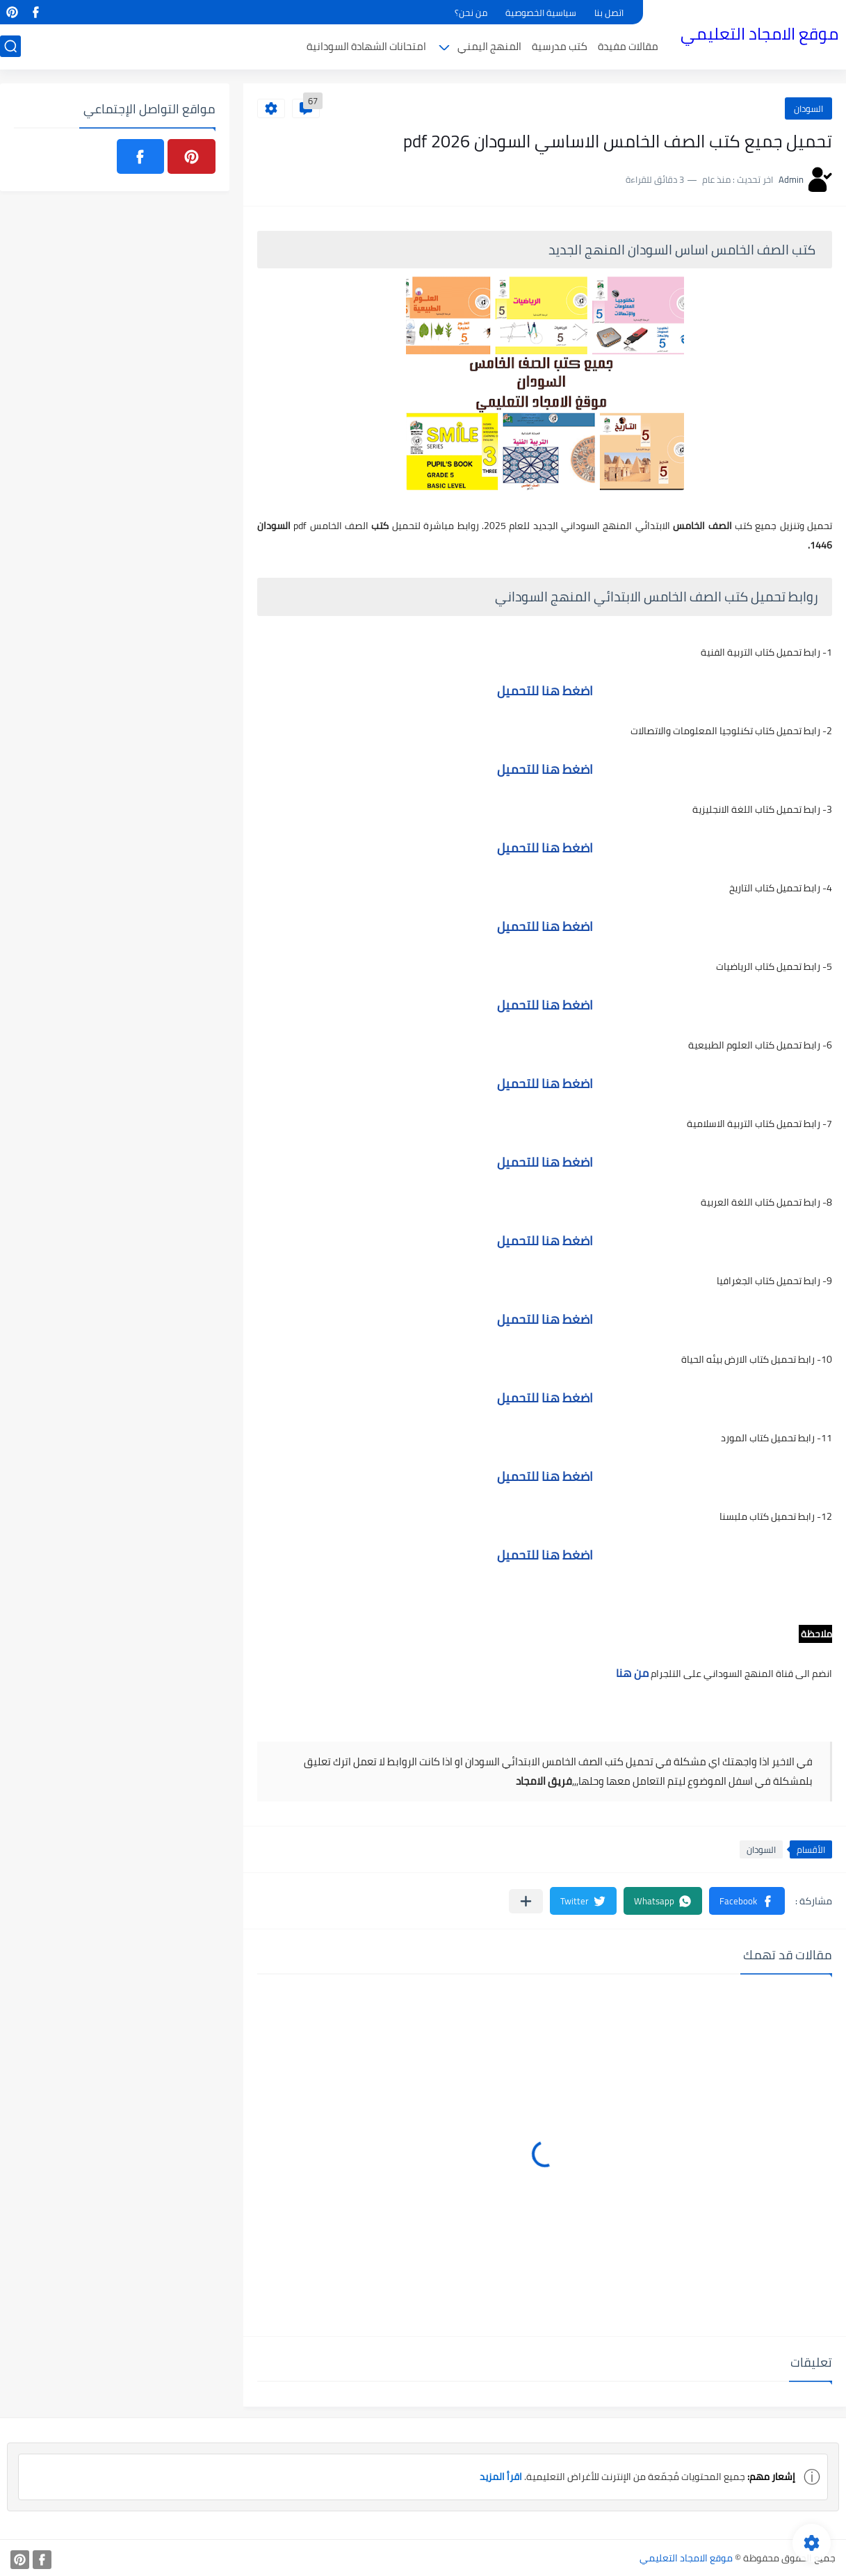  I want to click on سياسية الخصوصية, so click(540, 12).